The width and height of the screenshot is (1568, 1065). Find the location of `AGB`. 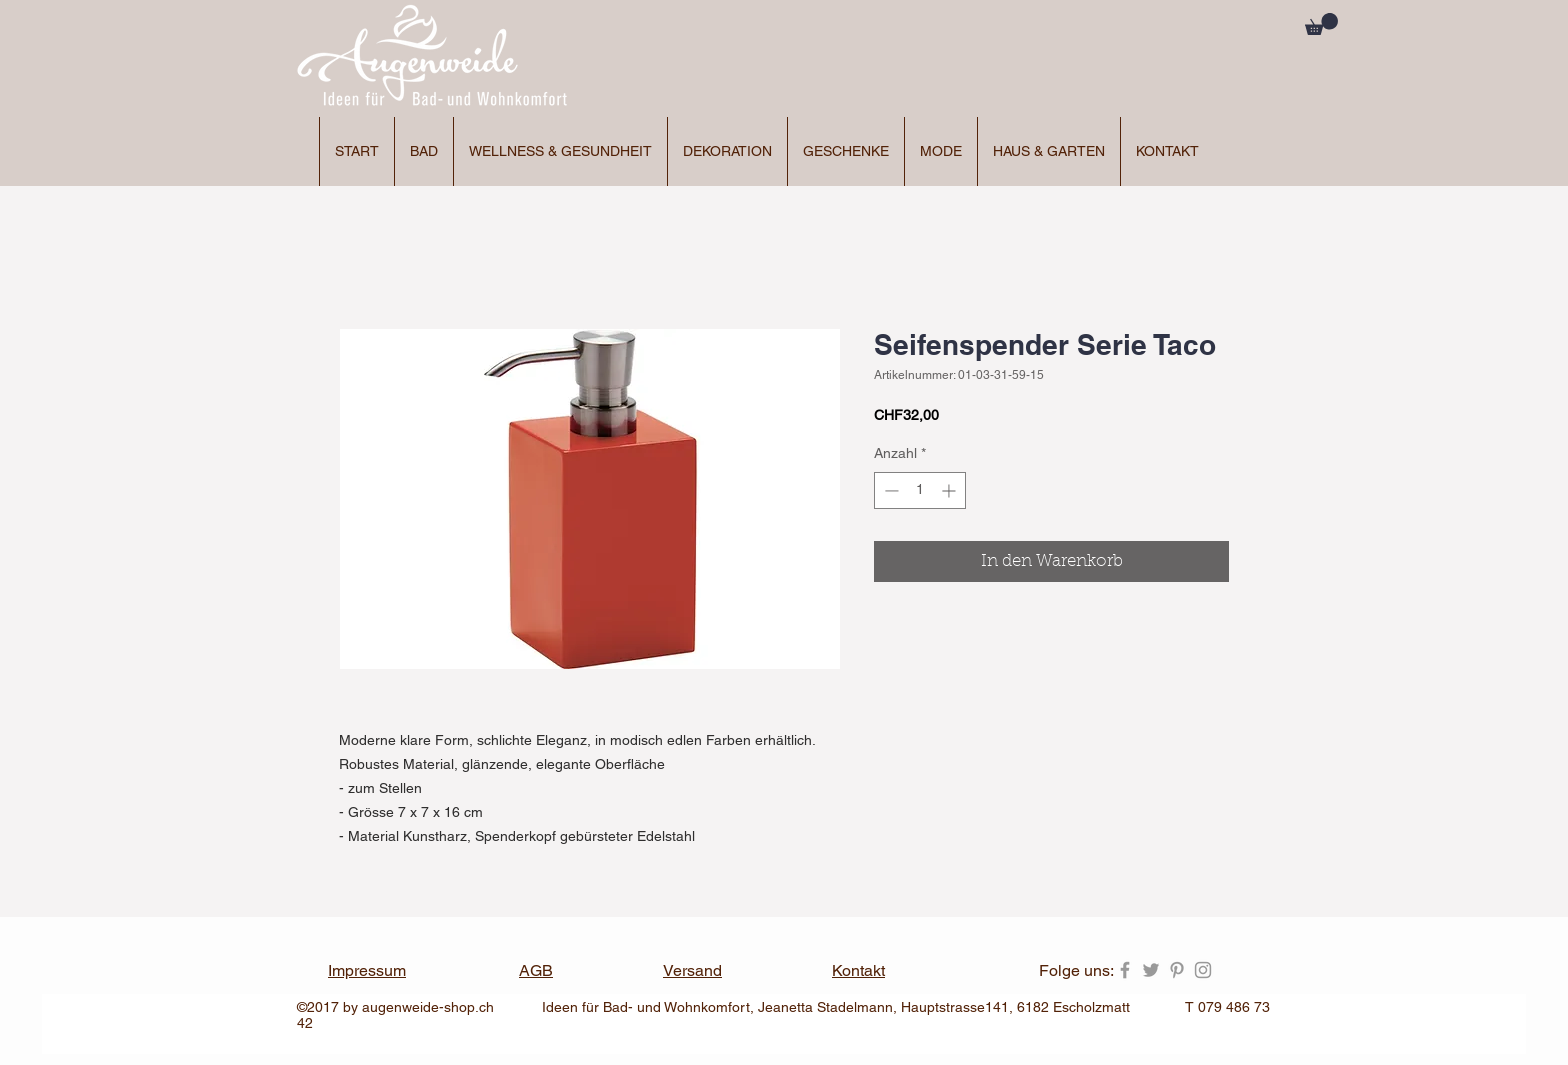

AGB is located at coordinates (536, 970).